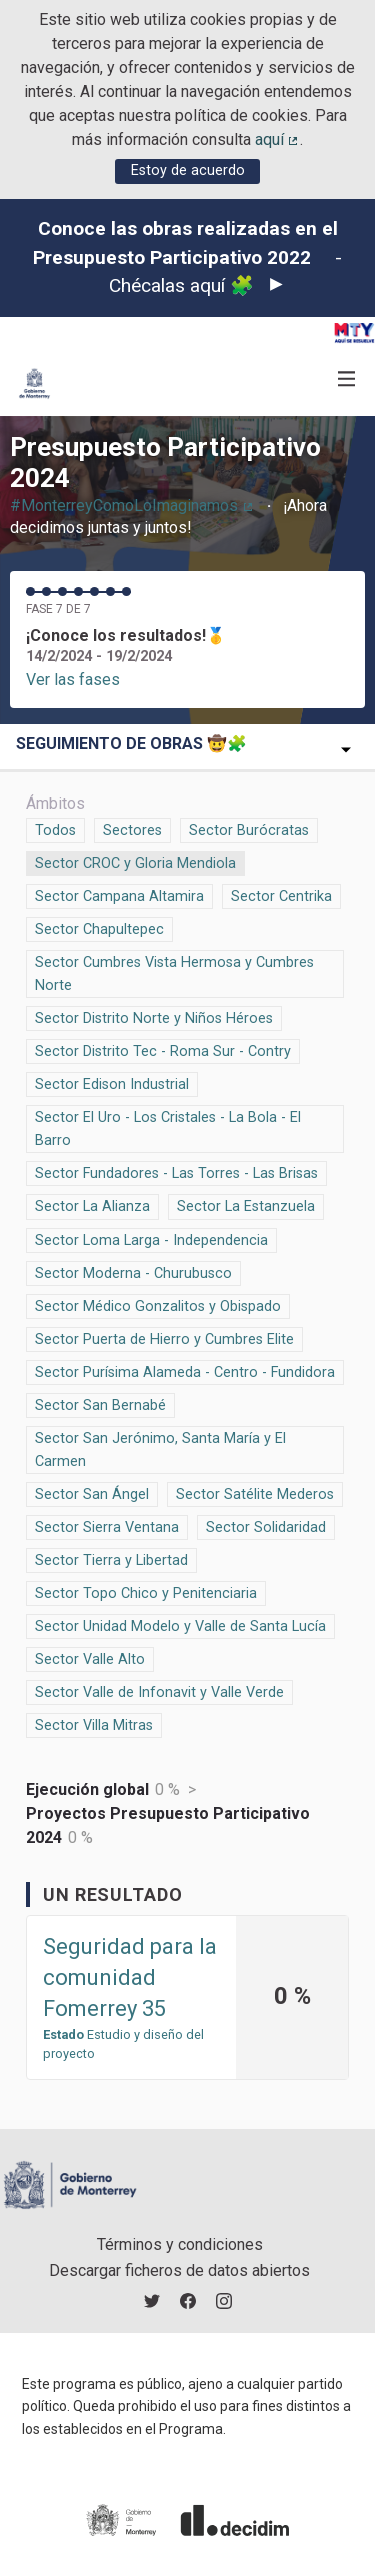 The width and height of the screenshot is (375, 2576). Describe the element at coordinates (266, 1526) in the screenshot. I see `Sector Solidaridad` at that location.